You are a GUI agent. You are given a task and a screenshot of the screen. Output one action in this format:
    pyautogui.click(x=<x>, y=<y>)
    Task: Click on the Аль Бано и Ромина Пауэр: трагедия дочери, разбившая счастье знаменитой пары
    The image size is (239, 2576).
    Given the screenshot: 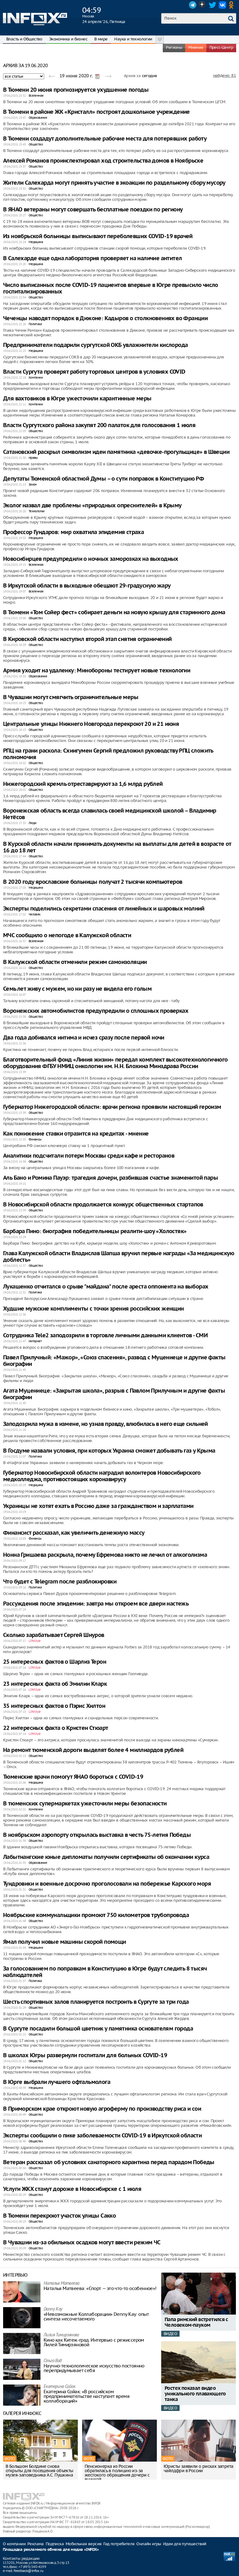 What is the action you would take?
    pyautogui.click(x=110, y=1178)
    